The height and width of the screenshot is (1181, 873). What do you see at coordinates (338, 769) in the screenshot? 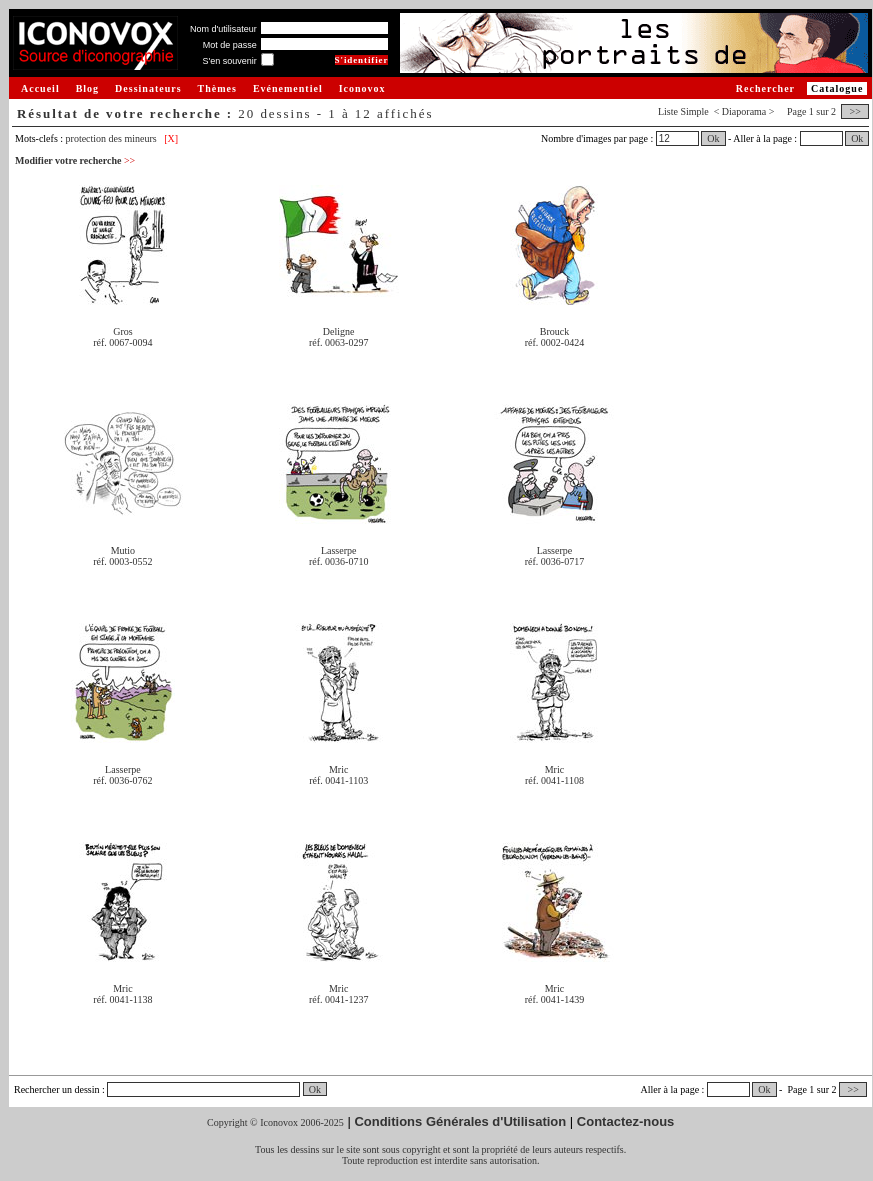
I see `Mric` at bounding box center [338, 769].